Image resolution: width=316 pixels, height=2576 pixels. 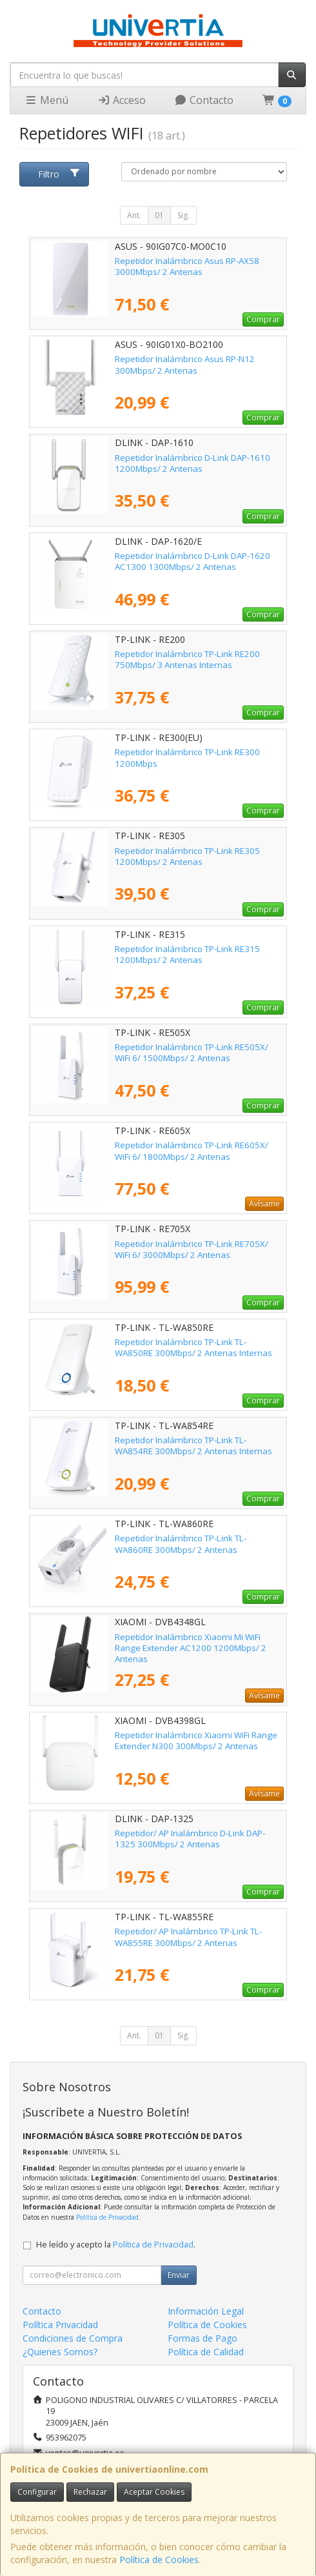 I want to click on Política de Cookies, so click(x=159, y=2559).